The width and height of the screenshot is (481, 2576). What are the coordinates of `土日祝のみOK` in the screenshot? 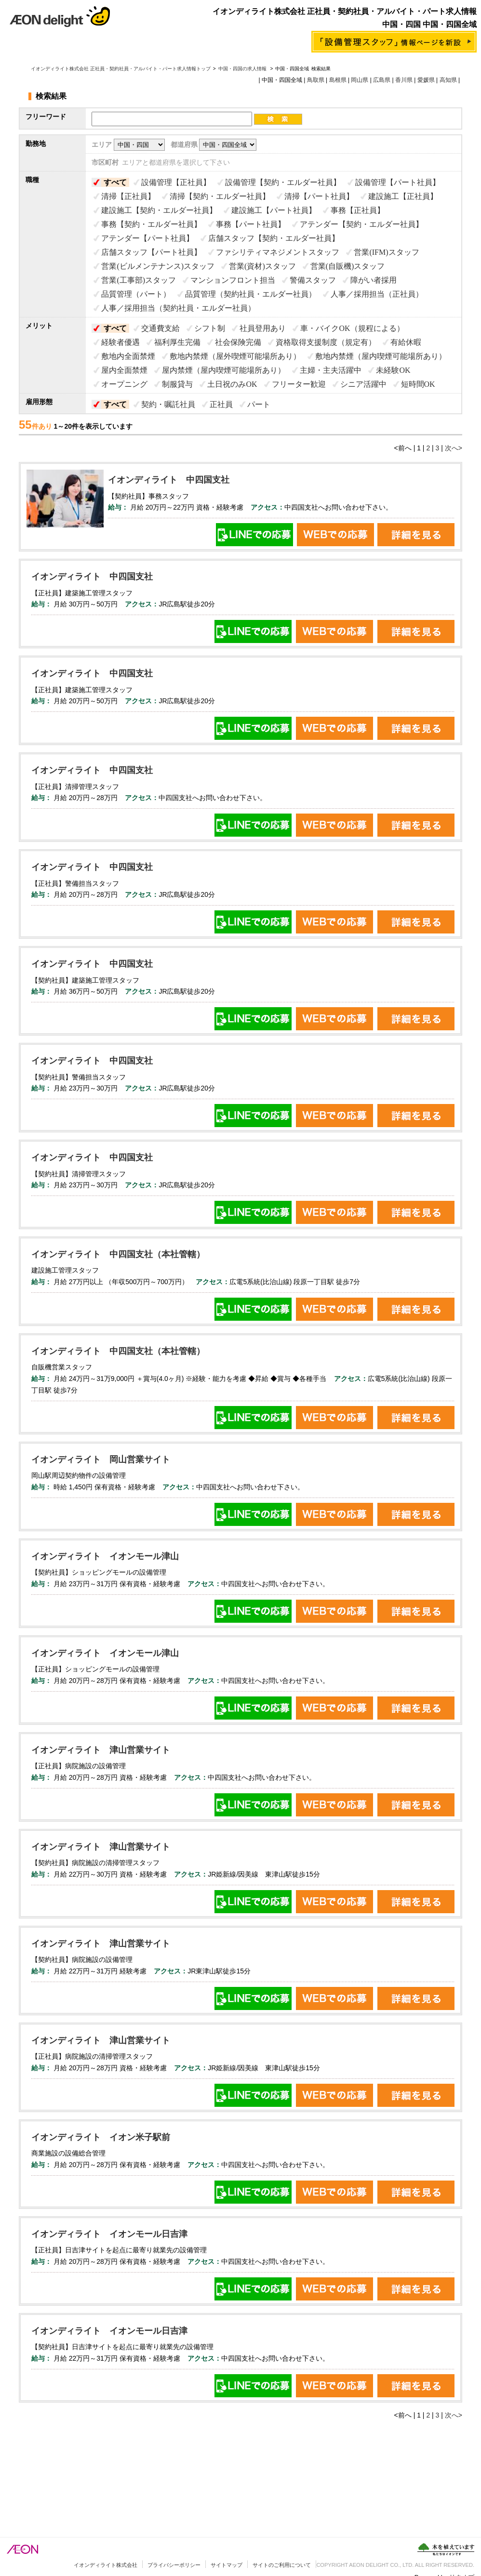 It's located at (232, 384).